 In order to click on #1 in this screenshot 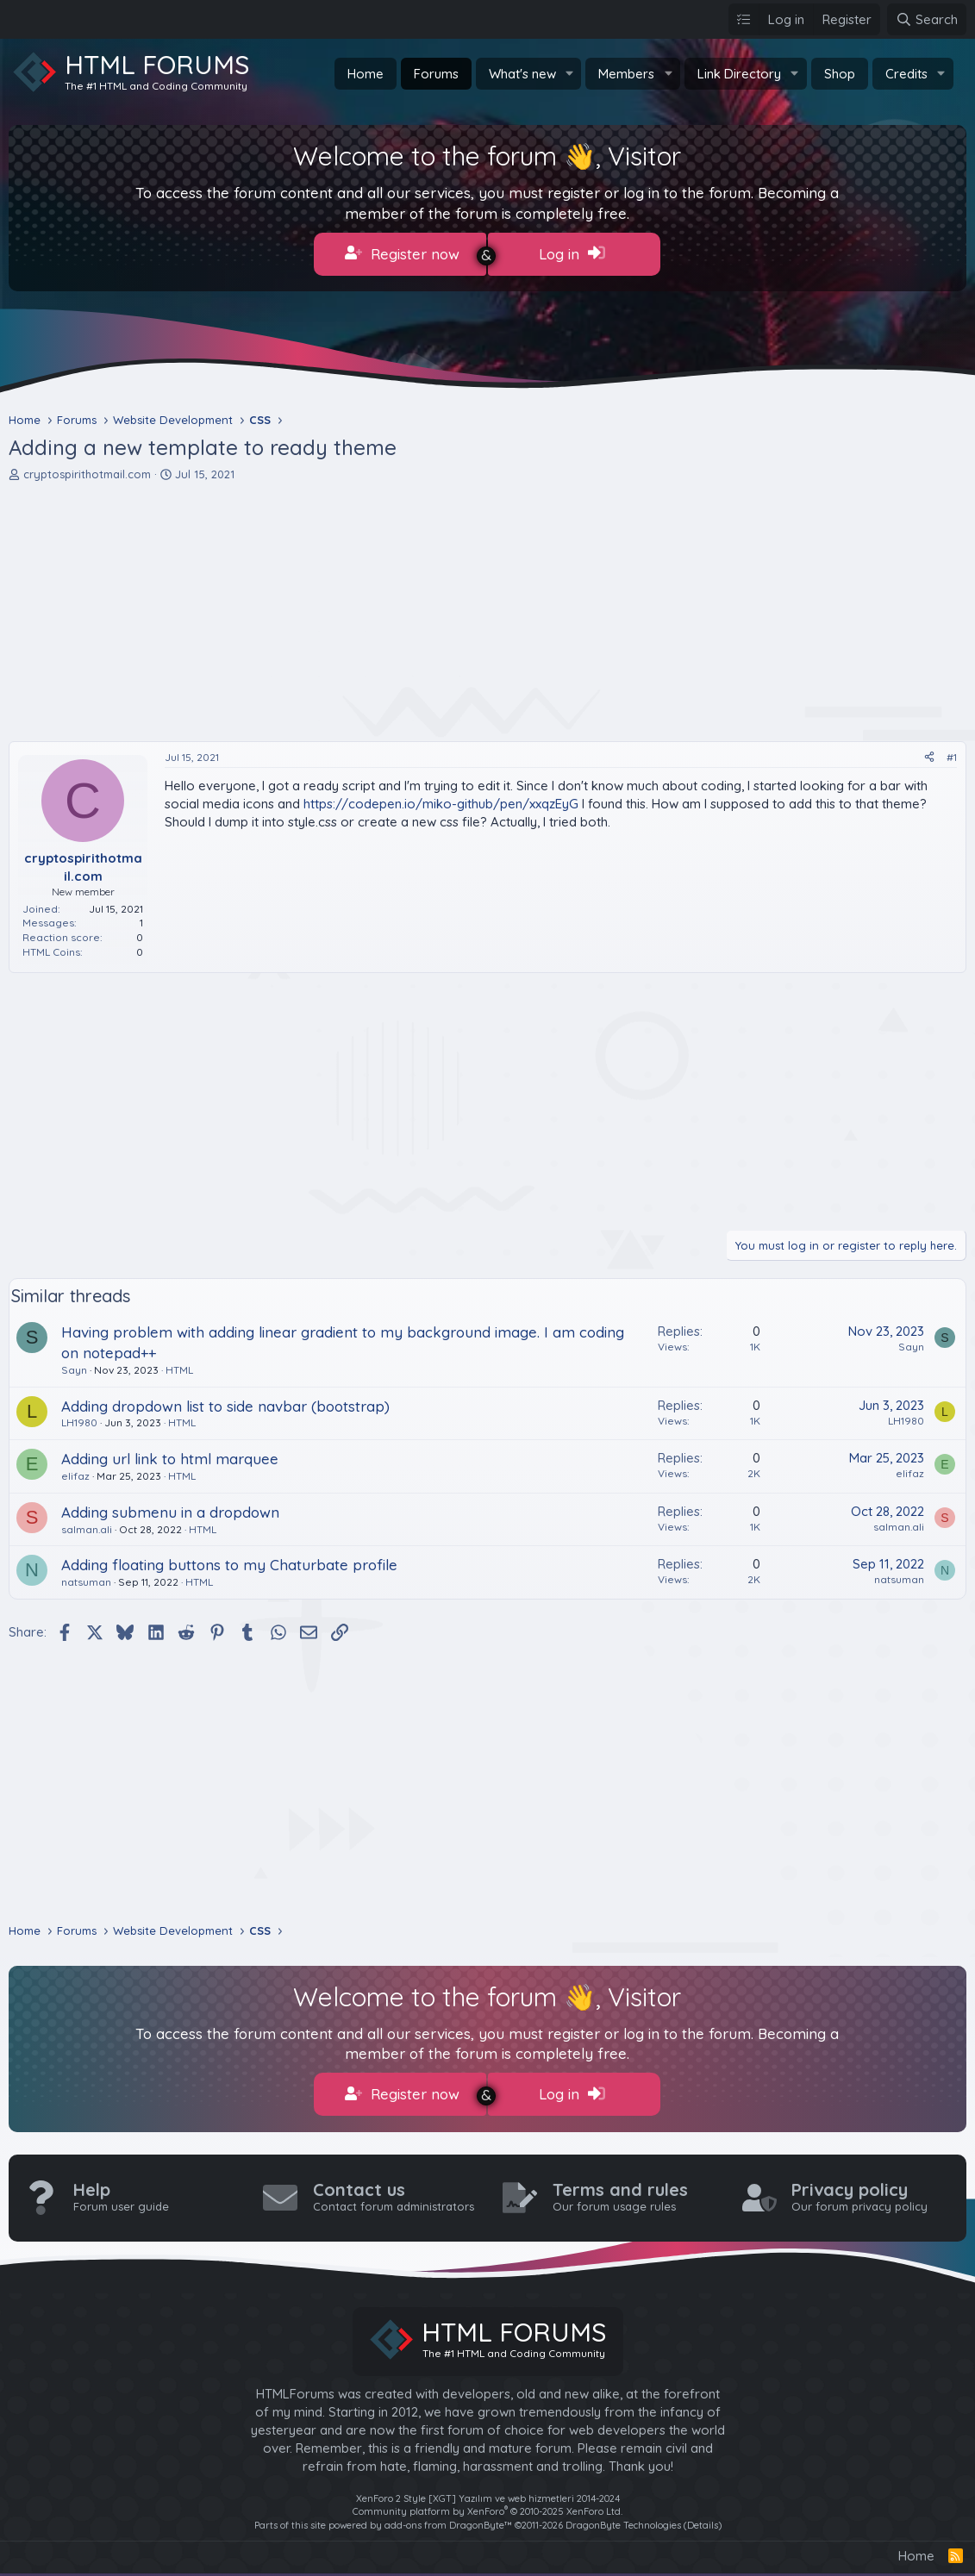, I will do `click(952, 753)`.